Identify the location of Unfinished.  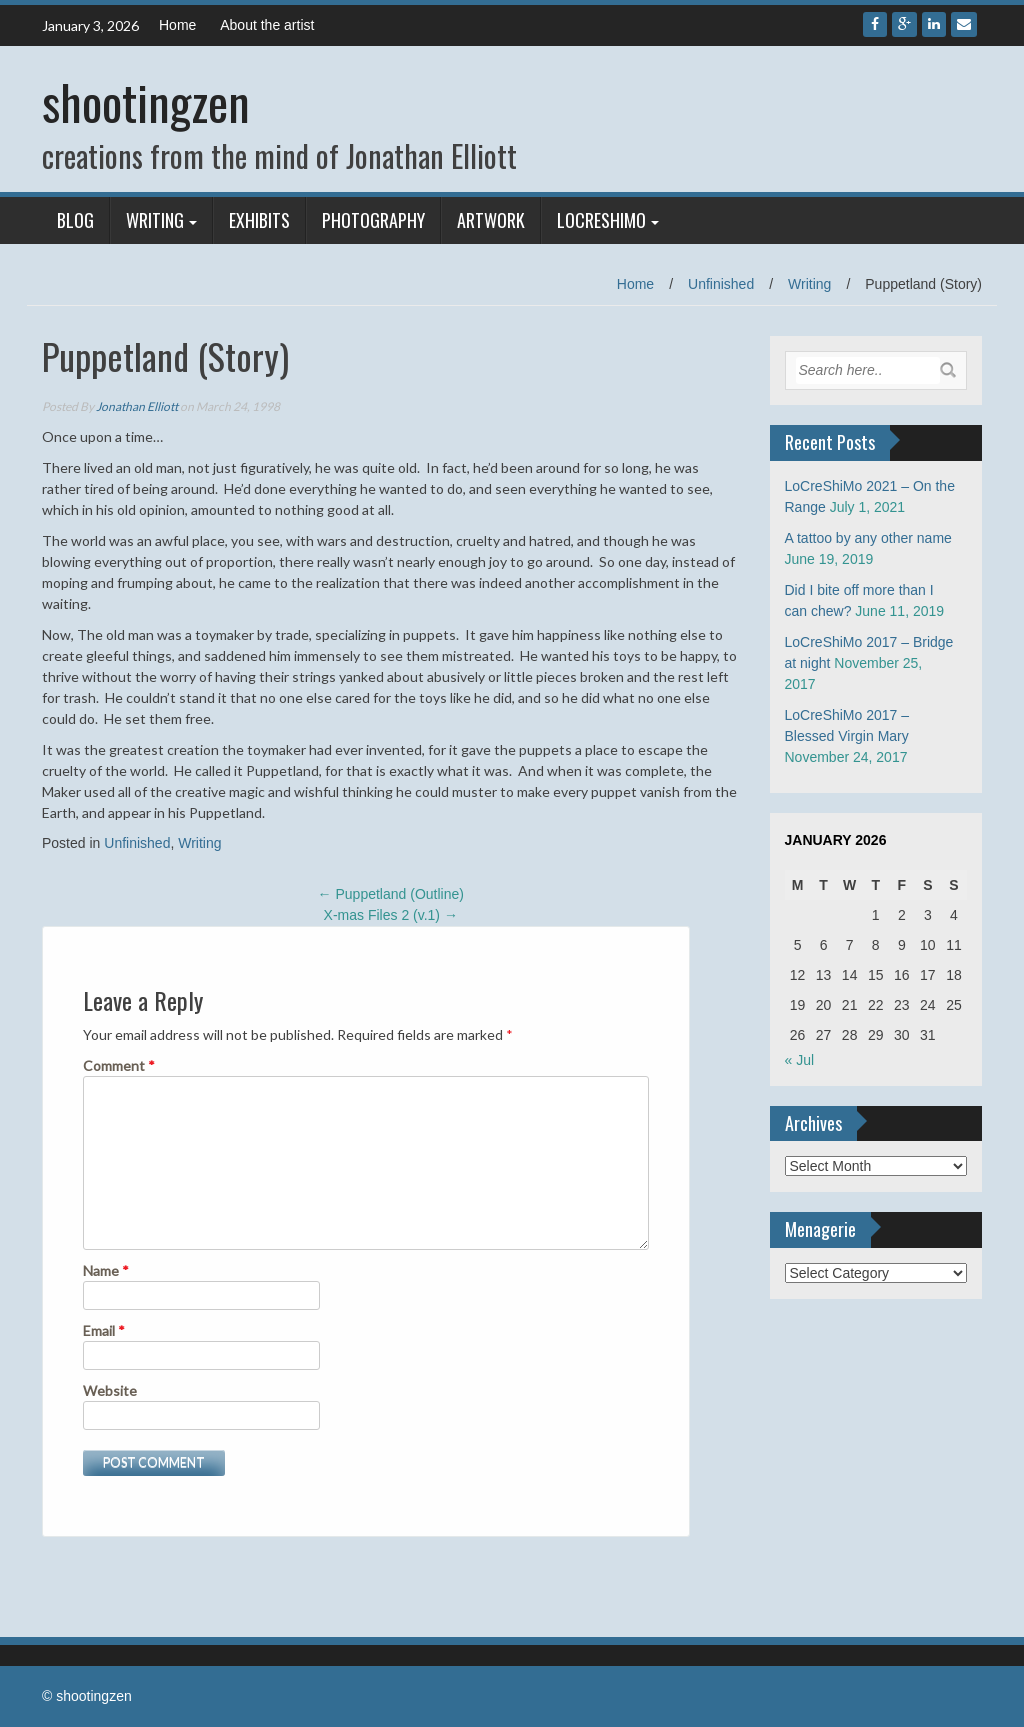
(721, 284).